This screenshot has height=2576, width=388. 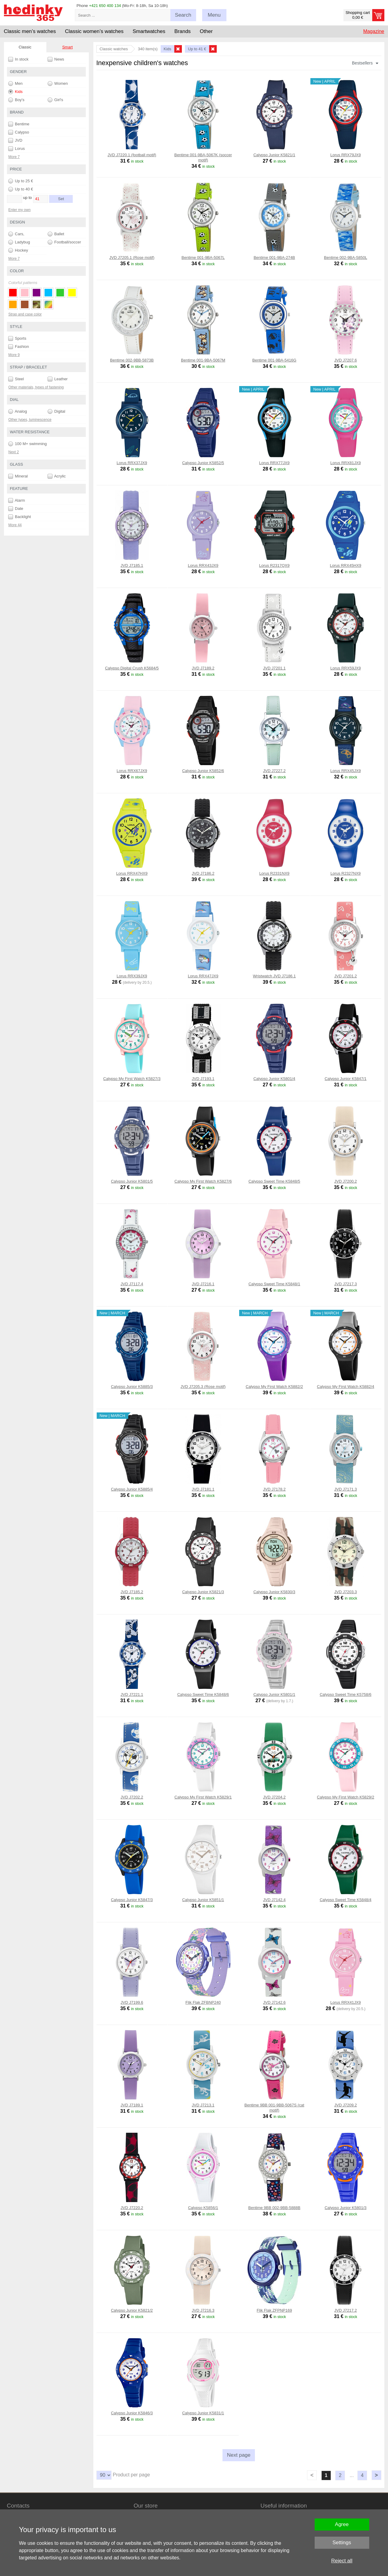 What do you see at coordinates (345, 2310) in the screenshot?
I see `JVD J7217.2` at bounding box center [345, 2310].